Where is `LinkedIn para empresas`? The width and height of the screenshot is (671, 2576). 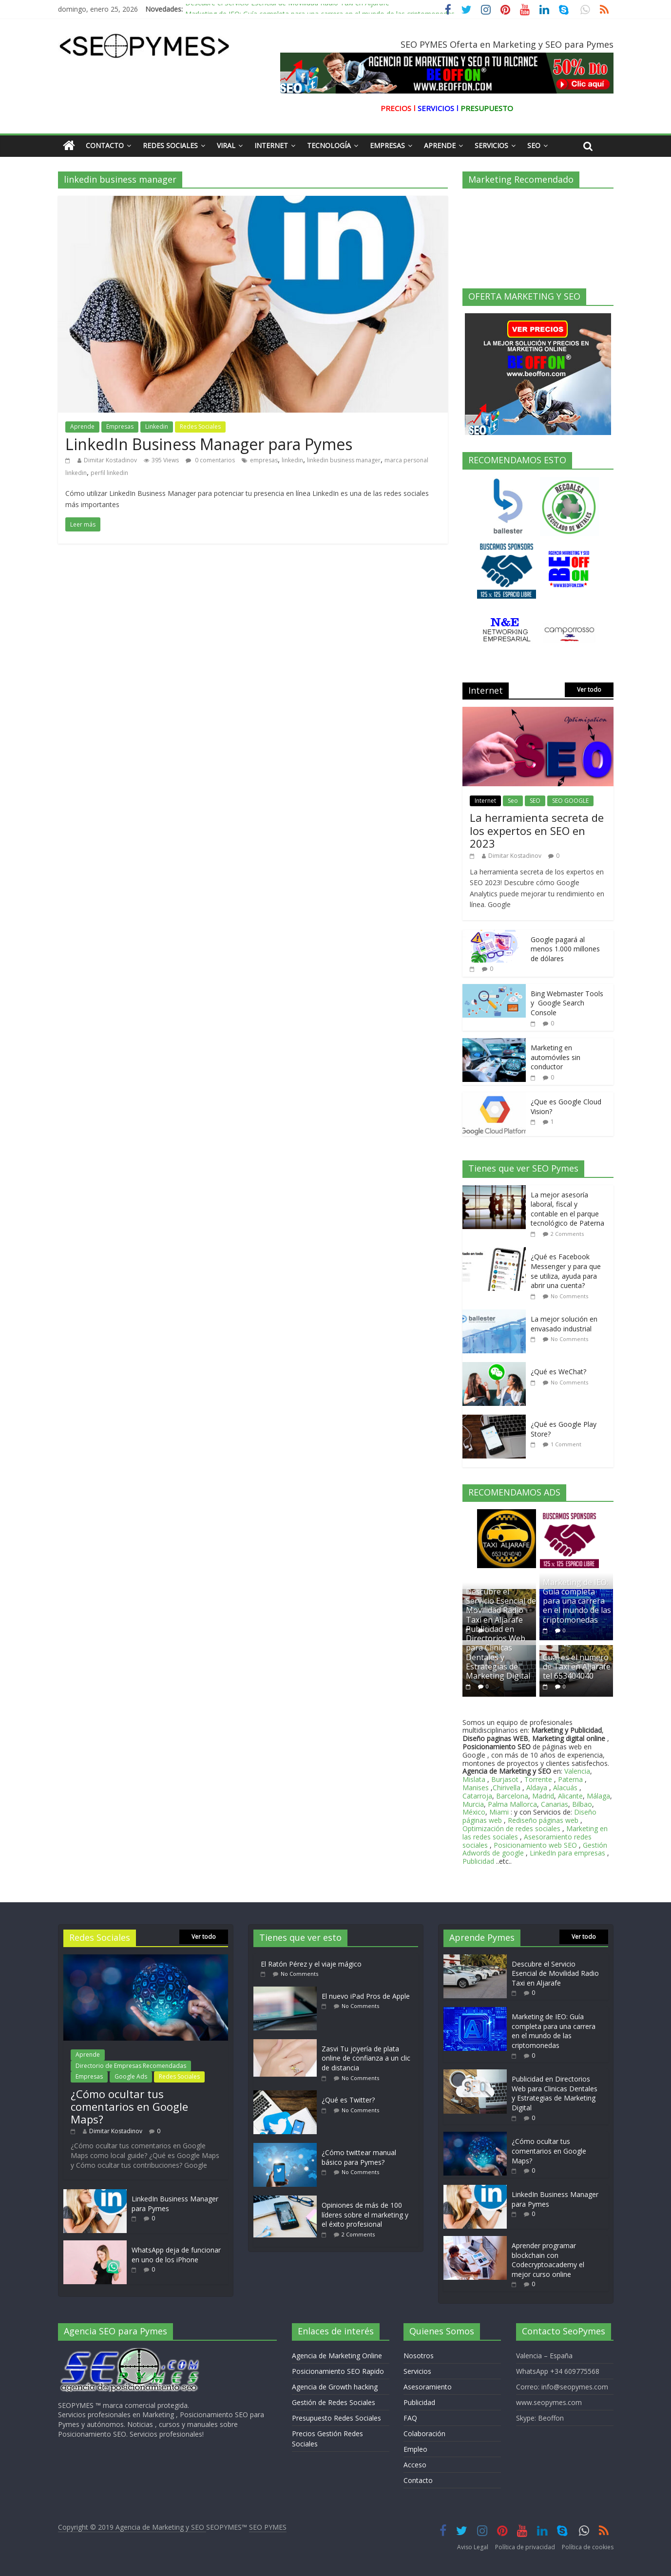 LinkedIn para empresas is located at coordinates (567, 1852).